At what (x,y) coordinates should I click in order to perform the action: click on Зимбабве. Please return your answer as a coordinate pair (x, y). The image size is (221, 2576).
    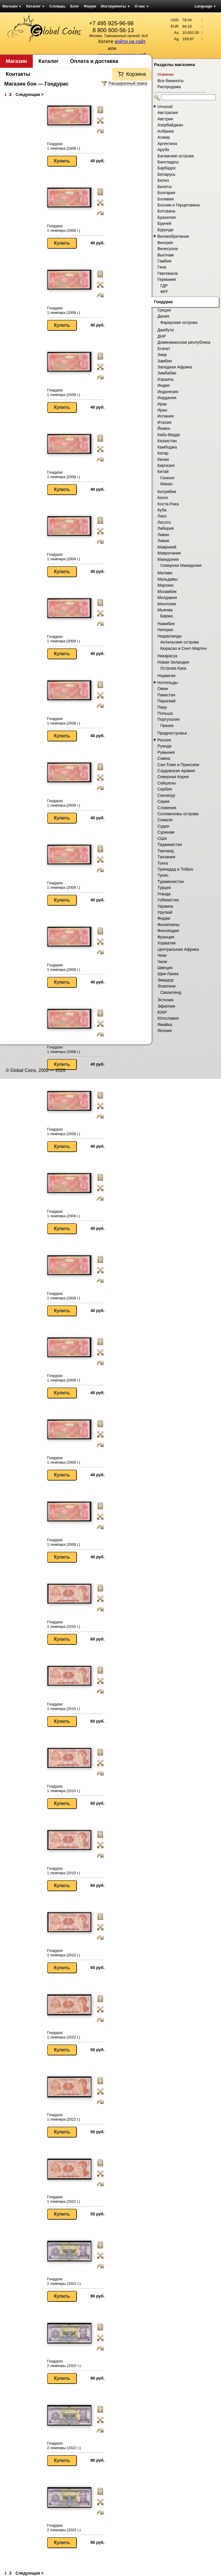
    Looking at the image, I should click on (166, 373).